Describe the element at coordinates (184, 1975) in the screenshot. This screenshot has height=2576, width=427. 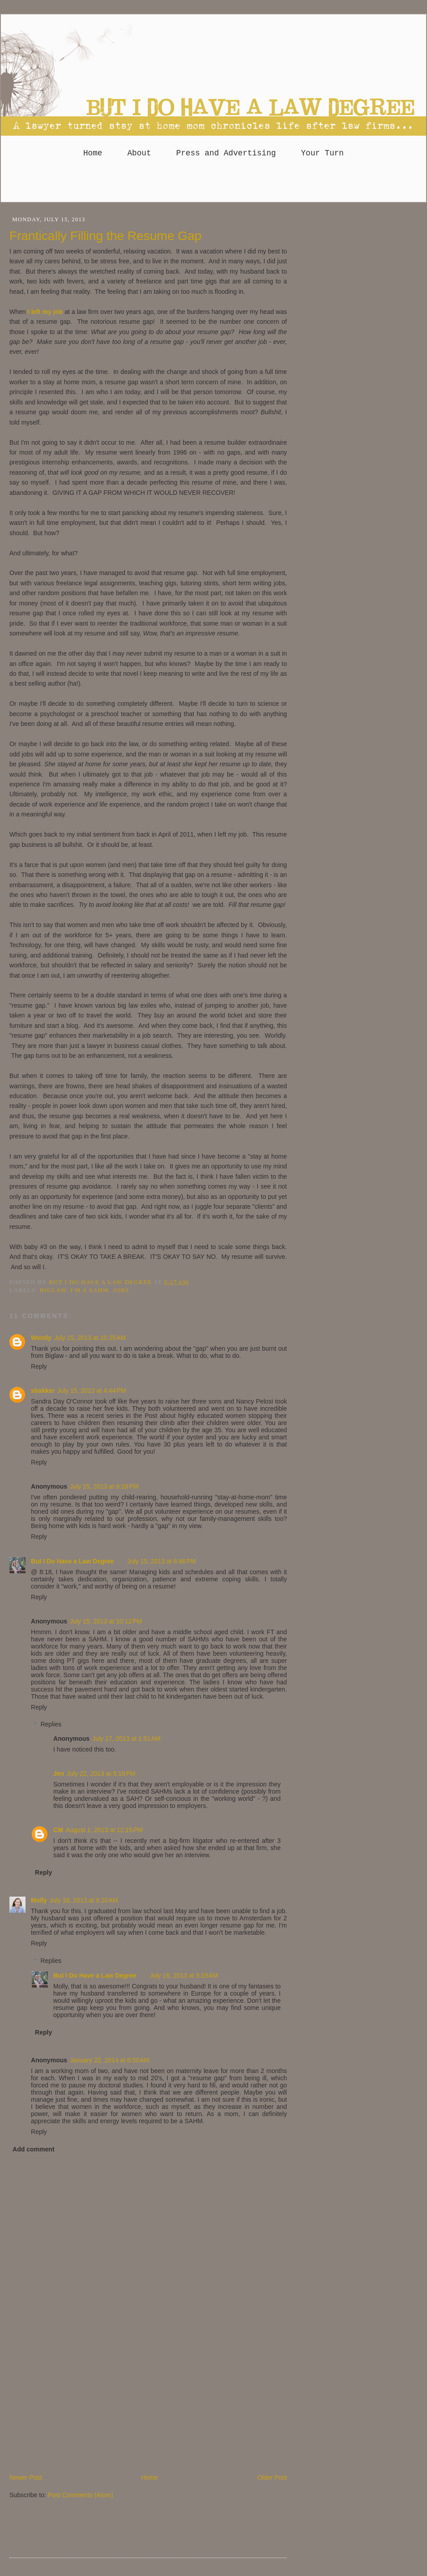
I see `July 16, 2013 at 9:19 AM` at that location.